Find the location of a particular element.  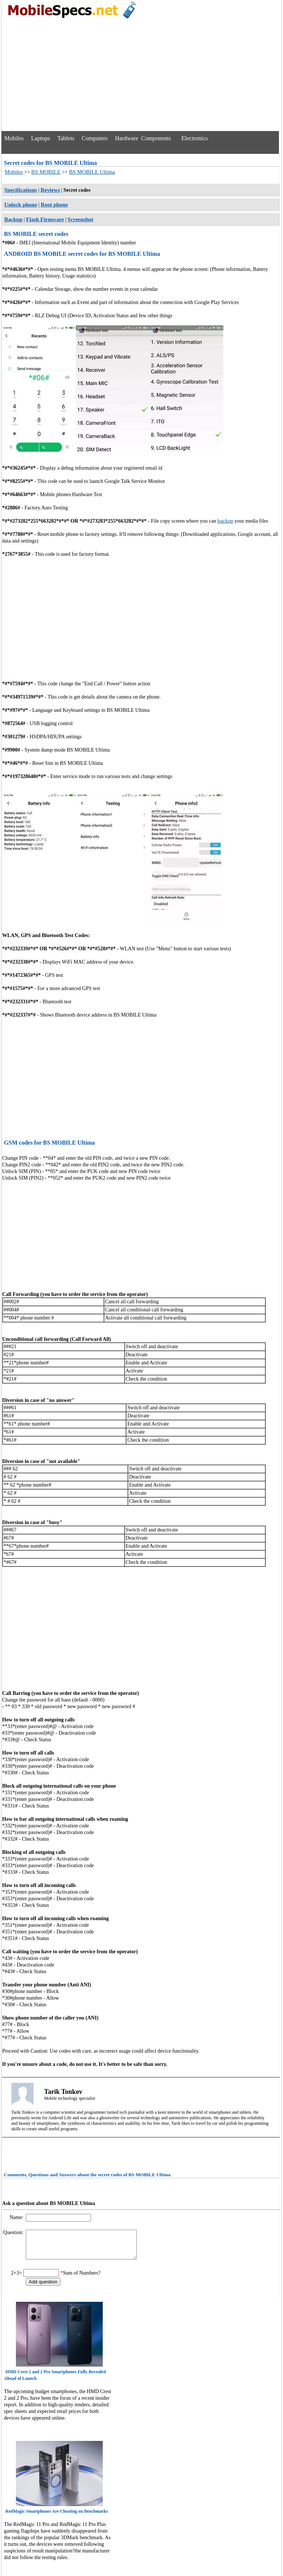

Tablets is located at coordinates (65, 138).